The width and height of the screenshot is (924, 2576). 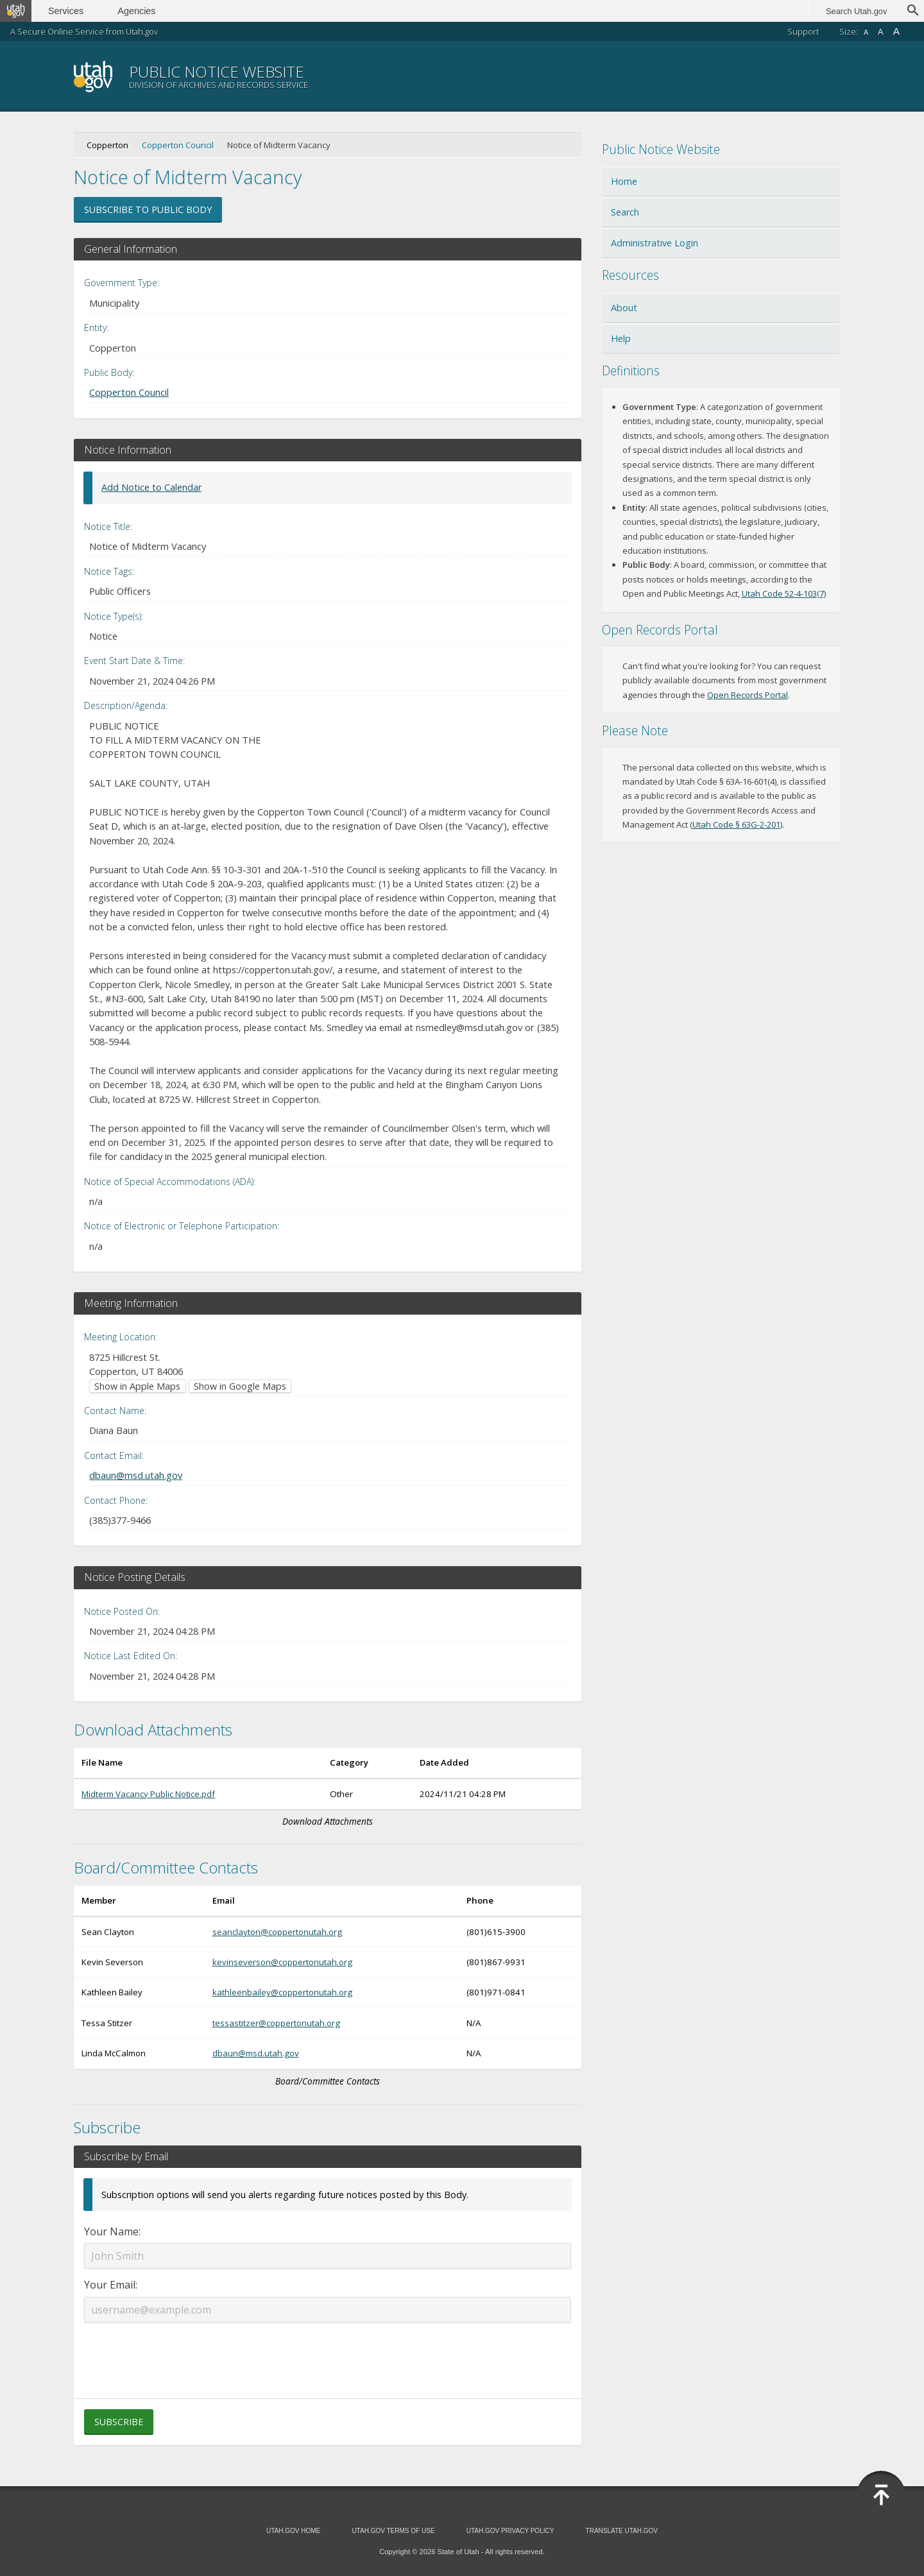 I want to click on Help, so click(x=621, y=338).